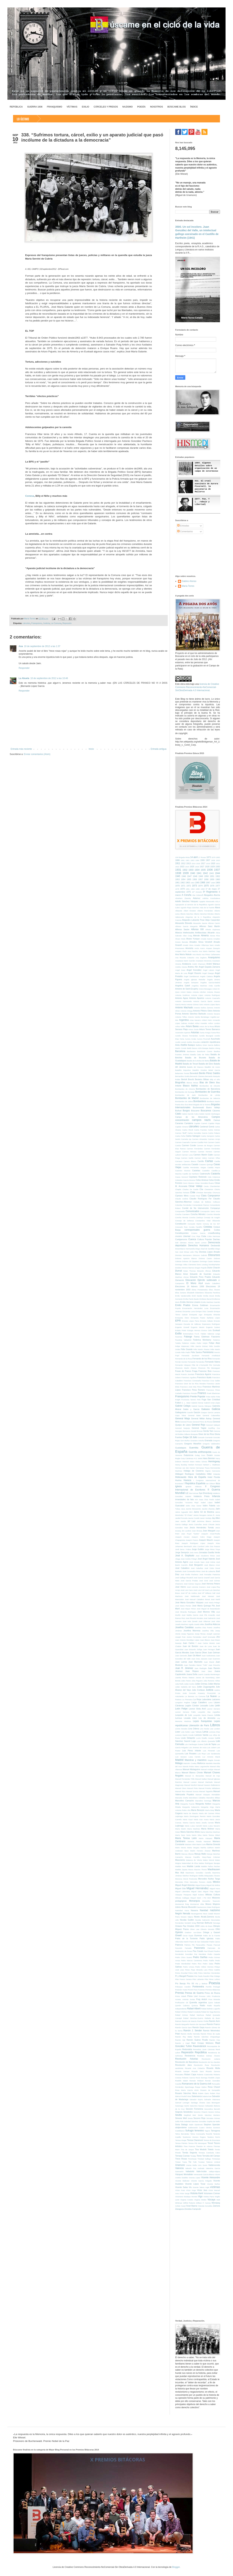 The width and height of the screenshot is (233, 2576). I want to click on Alonso Ríos, so click(215, 936).